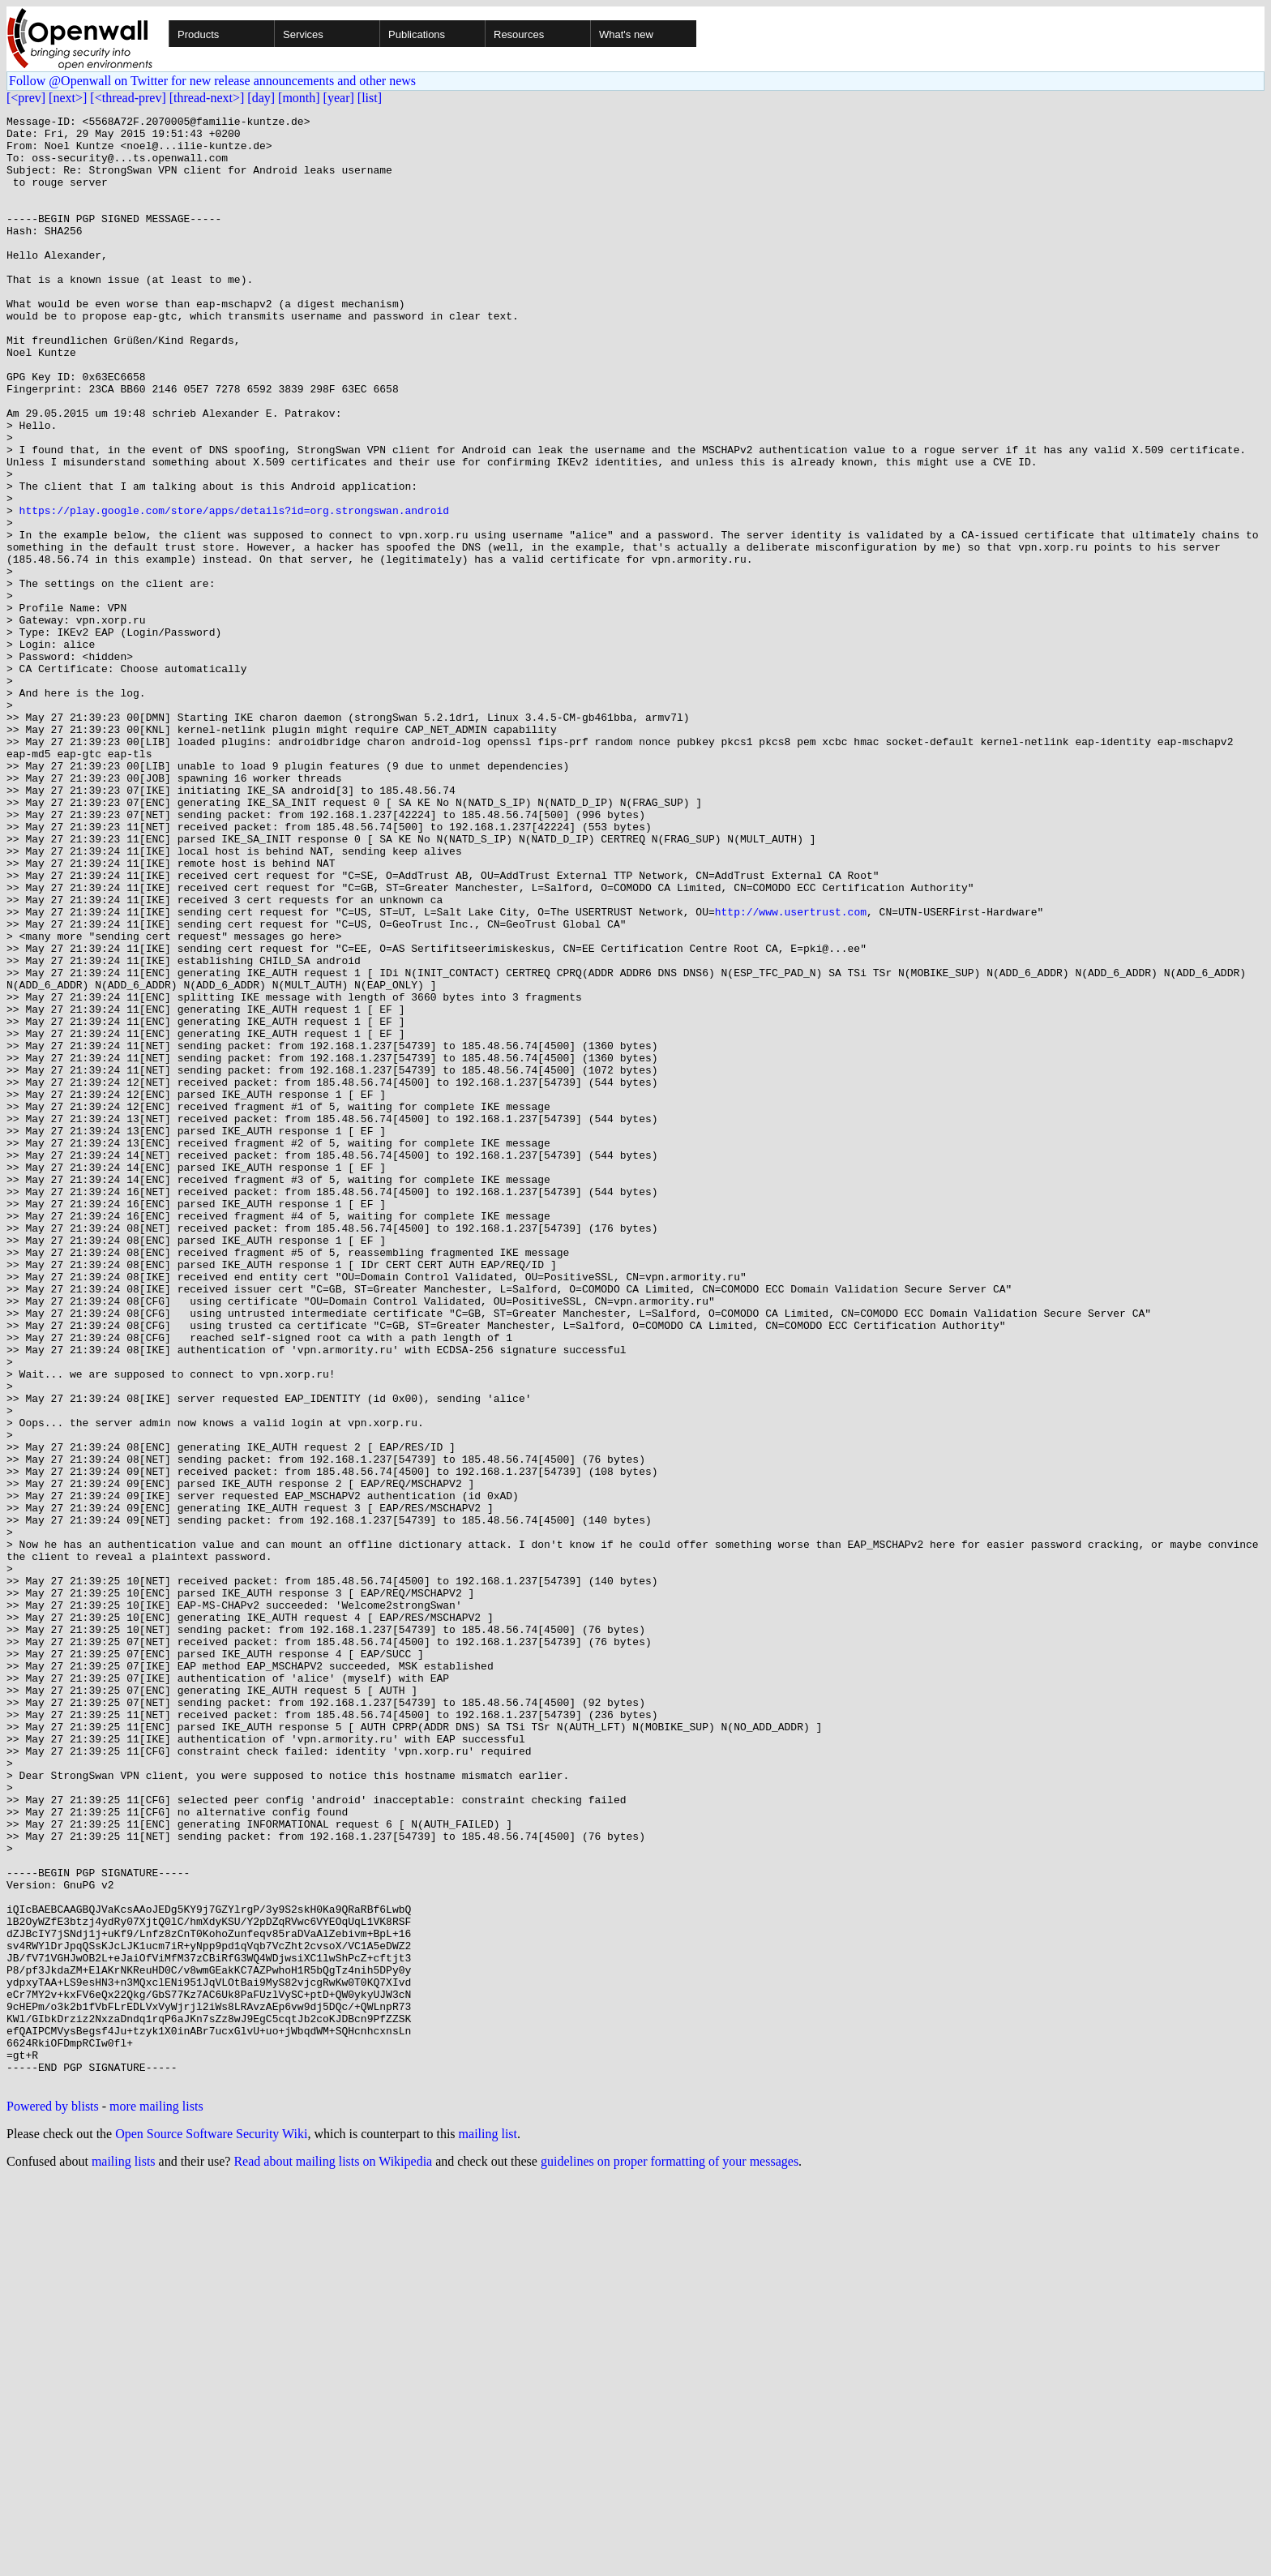  What do you see at coordinates (198, 34) in the screenshot?
I see `Products` at bounding box center [198, 34].